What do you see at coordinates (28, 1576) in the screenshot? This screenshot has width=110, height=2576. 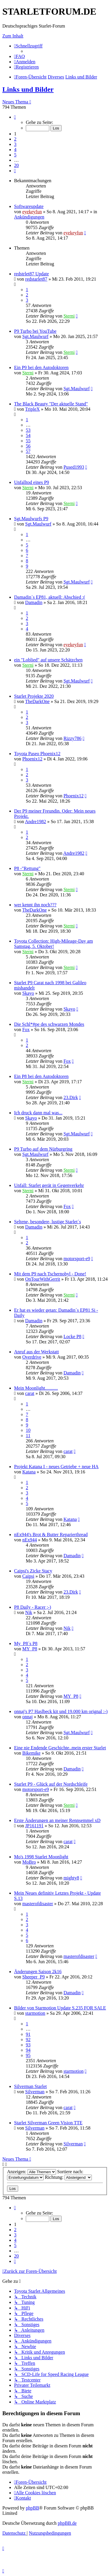 I see `Caipsi` at bounding box center [28, 1576].